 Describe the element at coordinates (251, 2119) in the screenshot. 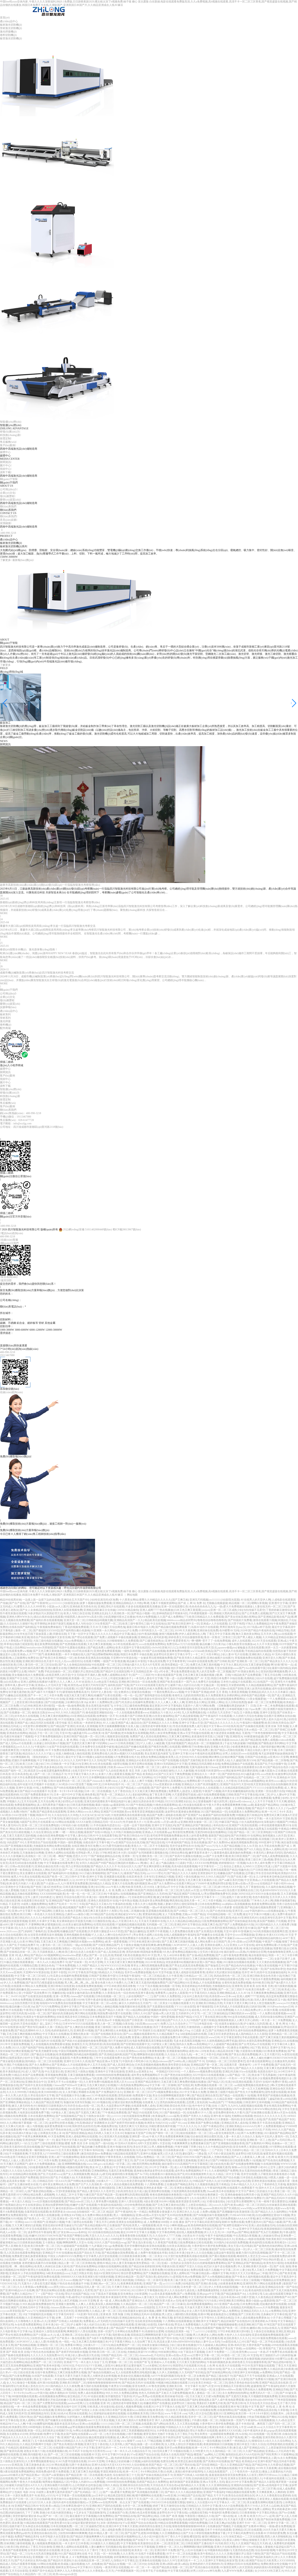

I see `影音先锋男人在线` at that location.